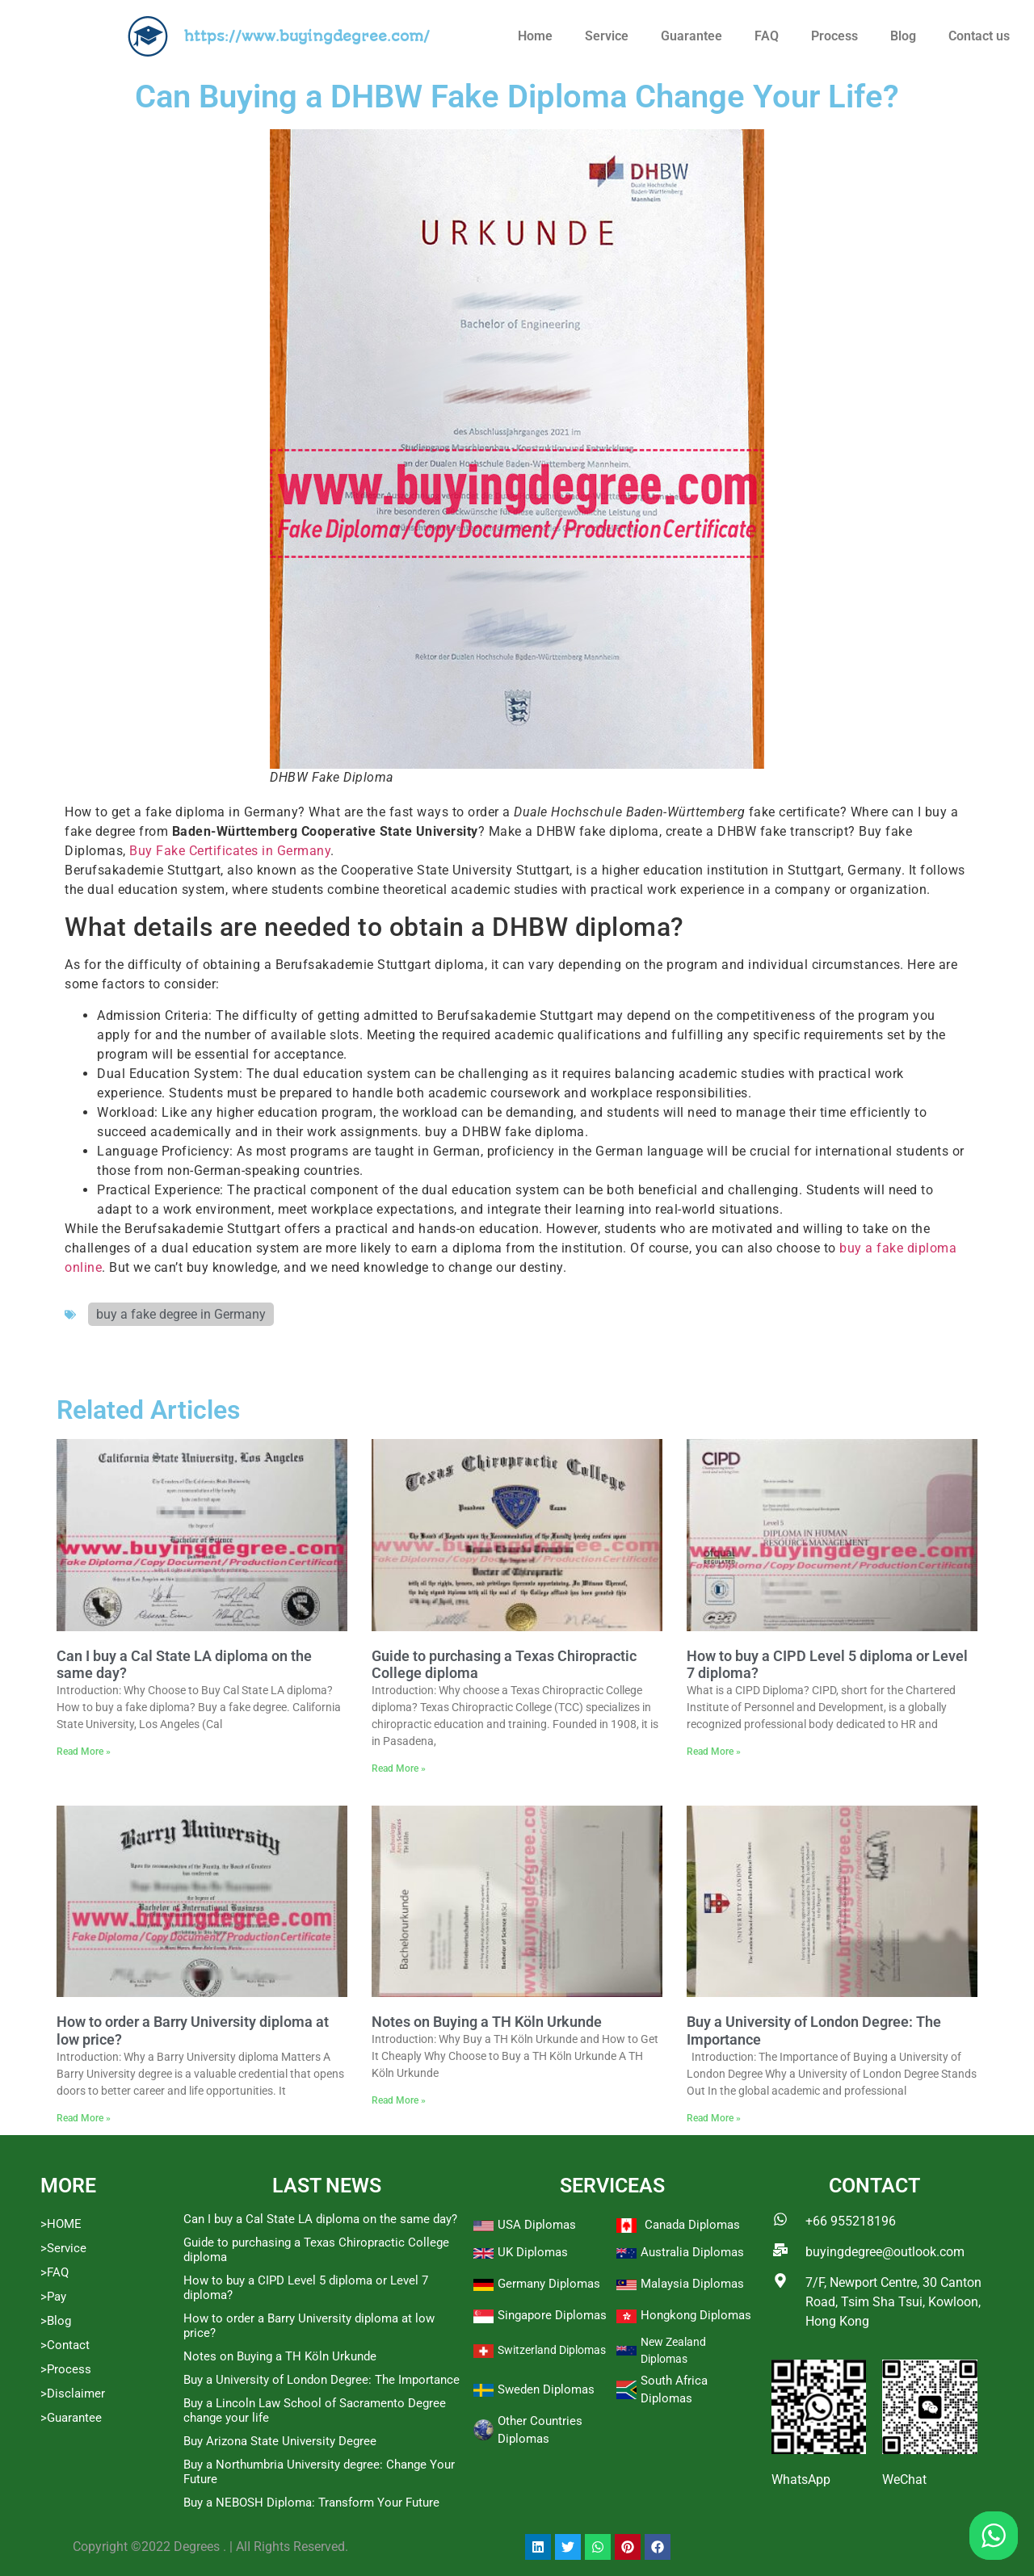  I want to click on Guarantee, so click(691, 36).